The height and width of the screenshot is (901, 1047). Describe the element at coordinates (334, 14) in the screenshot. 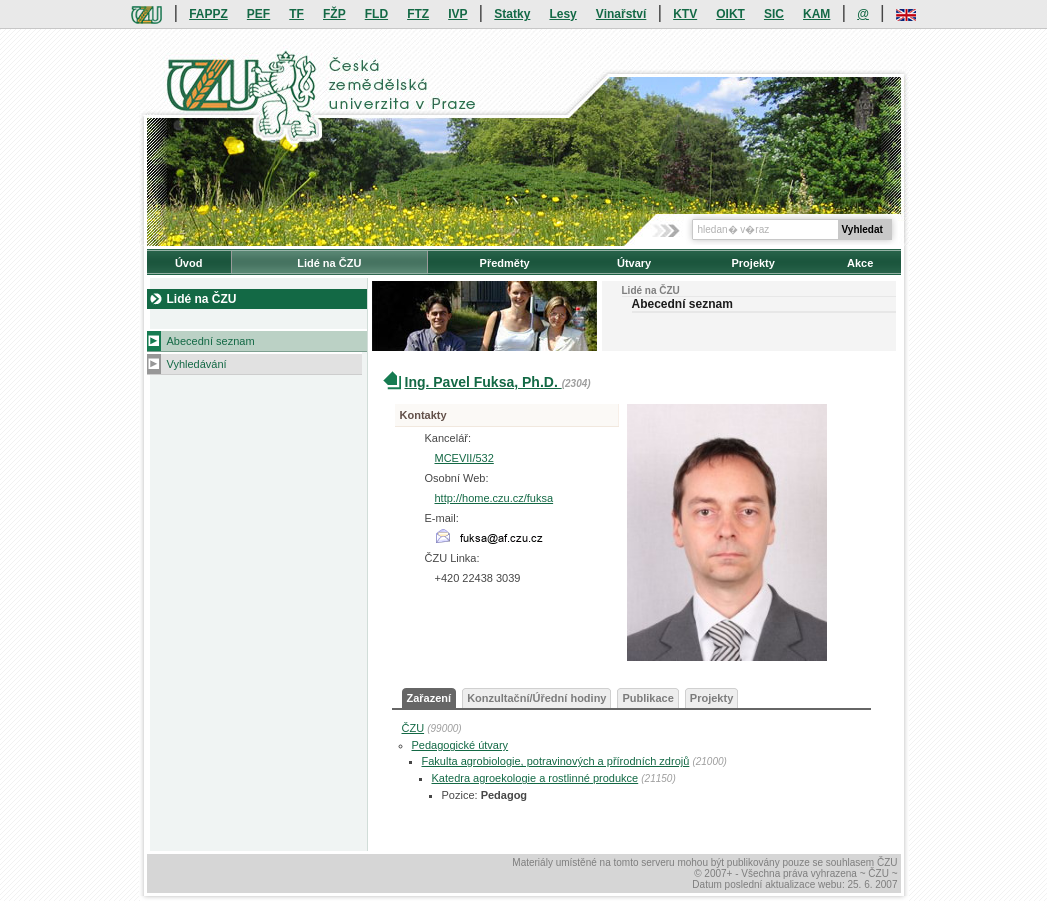

I see `FŽP` at that location.